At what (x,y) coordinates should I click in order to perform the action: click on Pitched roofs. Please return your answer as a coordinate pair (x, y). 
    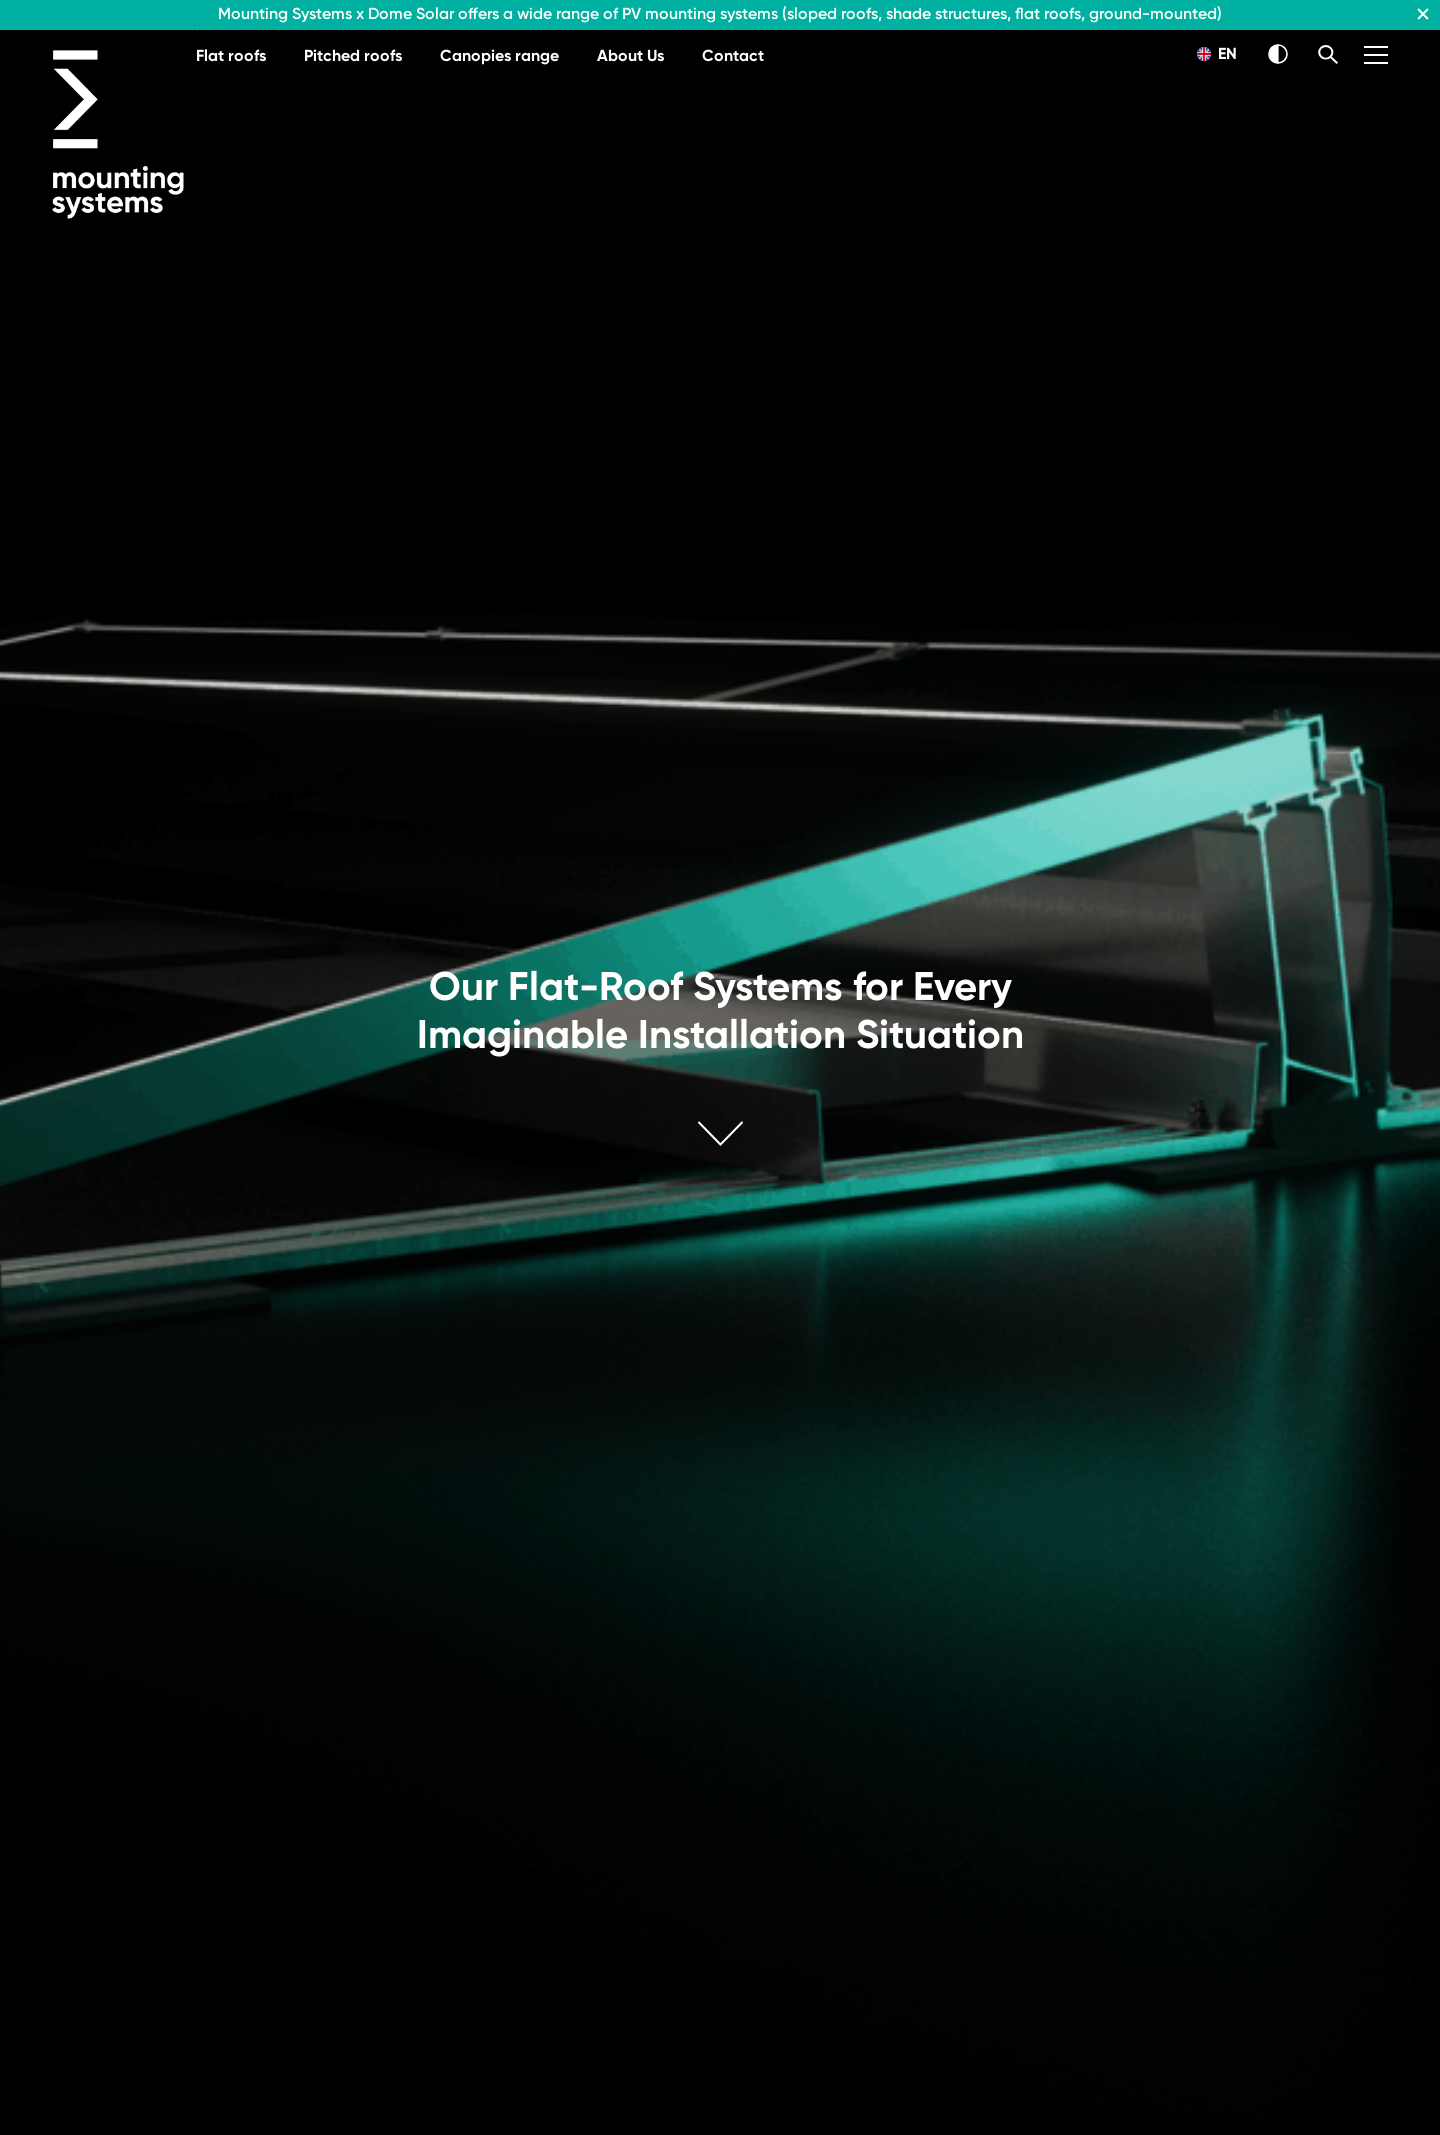
    Looking at the image, I should click on (353, 55).